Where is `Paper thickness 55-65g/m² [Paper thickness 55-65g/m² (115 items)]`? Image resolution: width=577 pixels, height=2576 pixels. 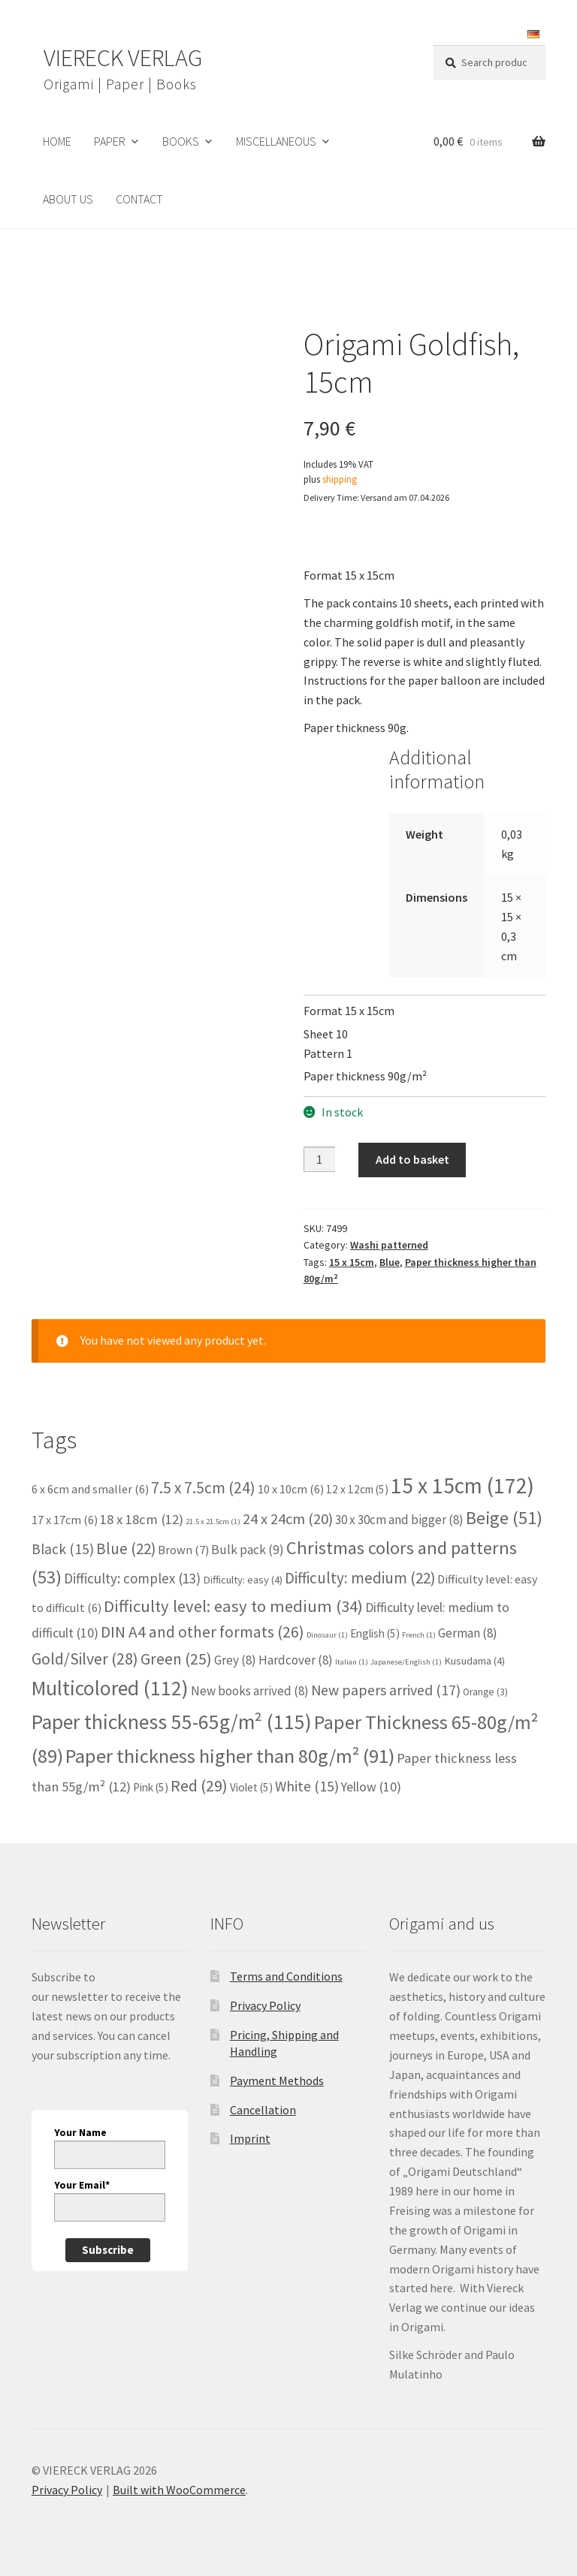
Paper thickness 55-65g/m² [Paper thickness 55-65g/m² (115 items)] is located at coordinates (172, 1722).